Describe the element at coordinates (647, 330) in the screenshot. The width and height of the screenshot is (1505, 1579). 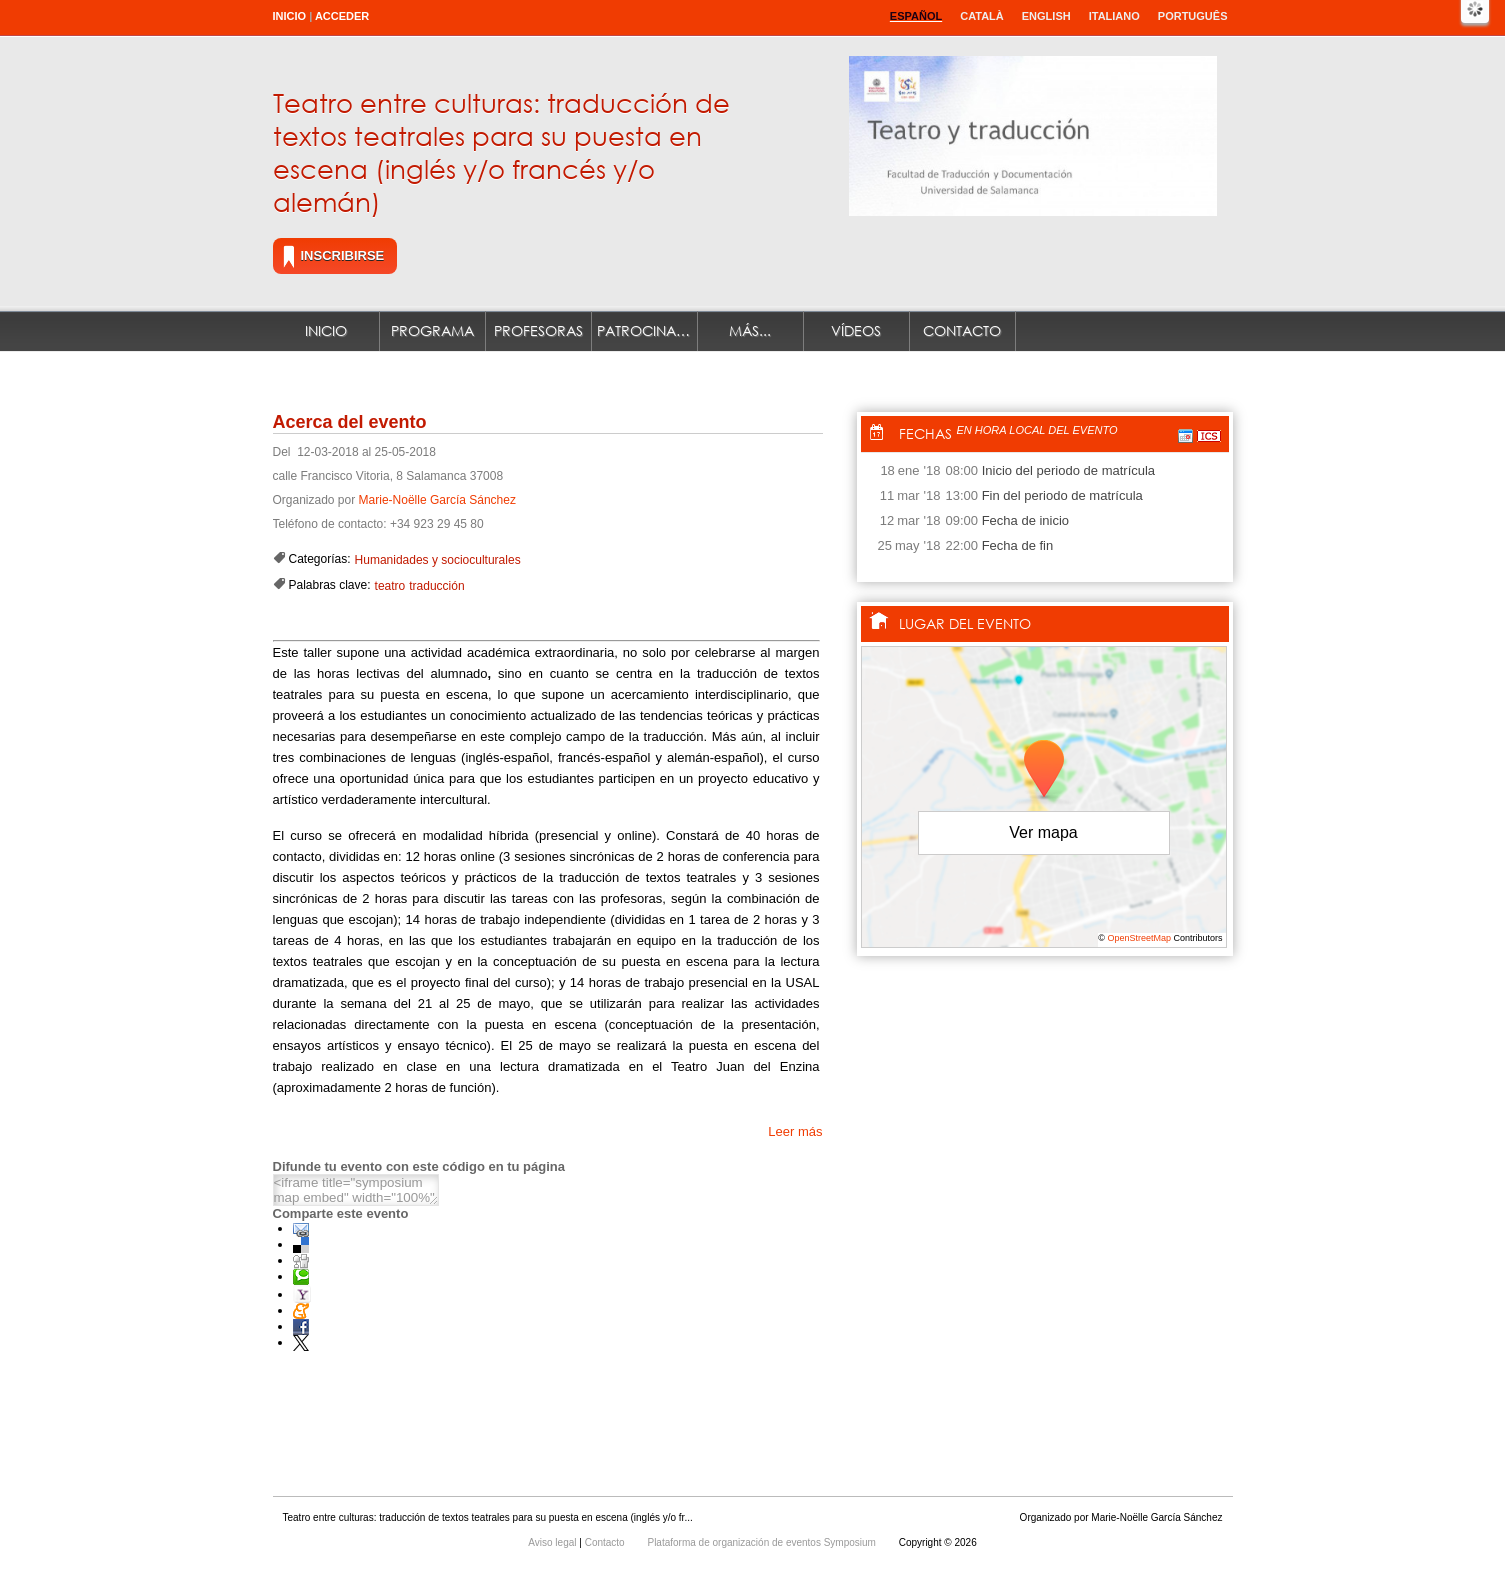
I see `Patrocinadores` at that location.